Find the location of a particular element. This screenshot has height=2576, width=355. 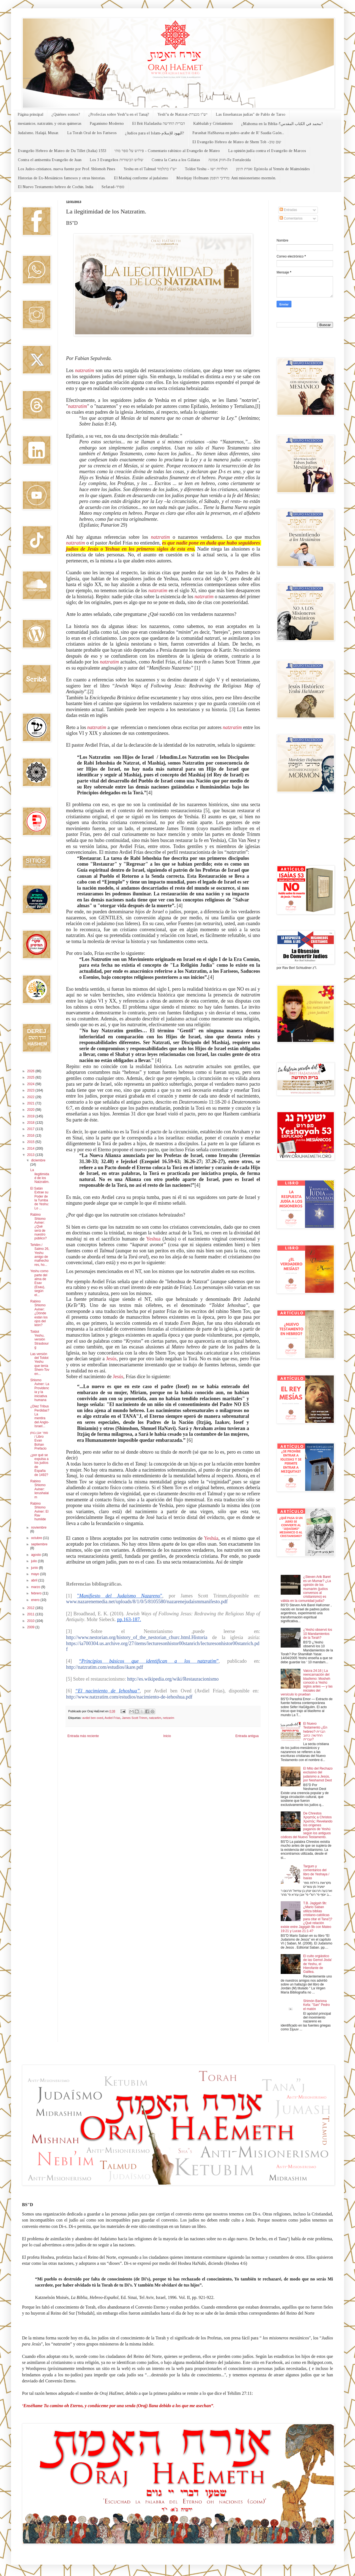

El Nuevo Testamento ¿En hebreo?-הברית החדשה: כתוב עברית? is located at coordinates (315, 1731).